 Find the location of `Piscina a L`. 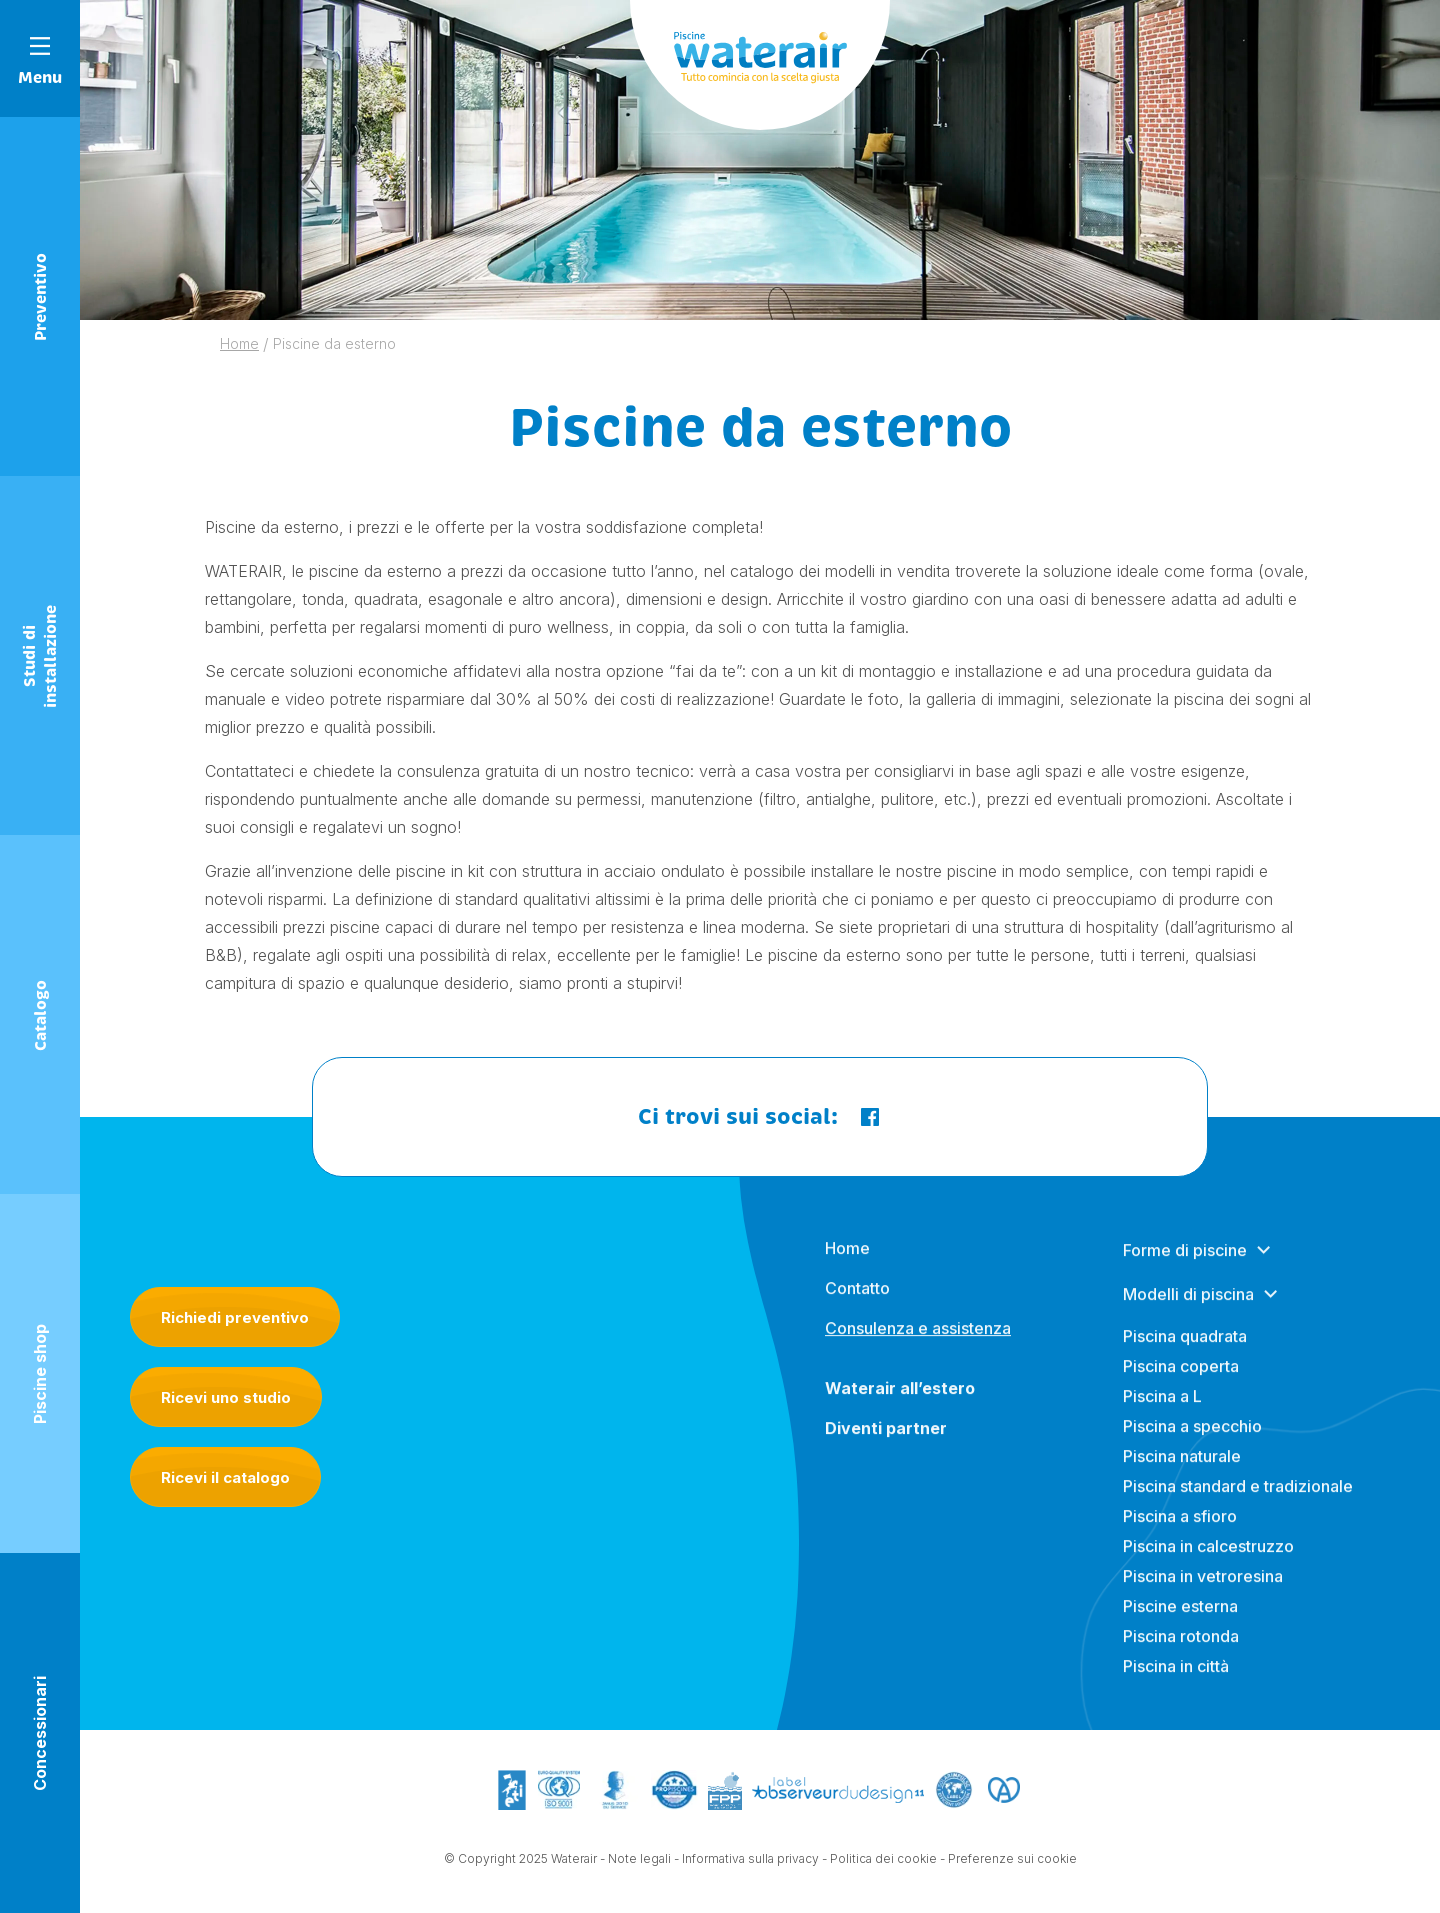

Piscina a L is located at coordinates (1162, 1411).